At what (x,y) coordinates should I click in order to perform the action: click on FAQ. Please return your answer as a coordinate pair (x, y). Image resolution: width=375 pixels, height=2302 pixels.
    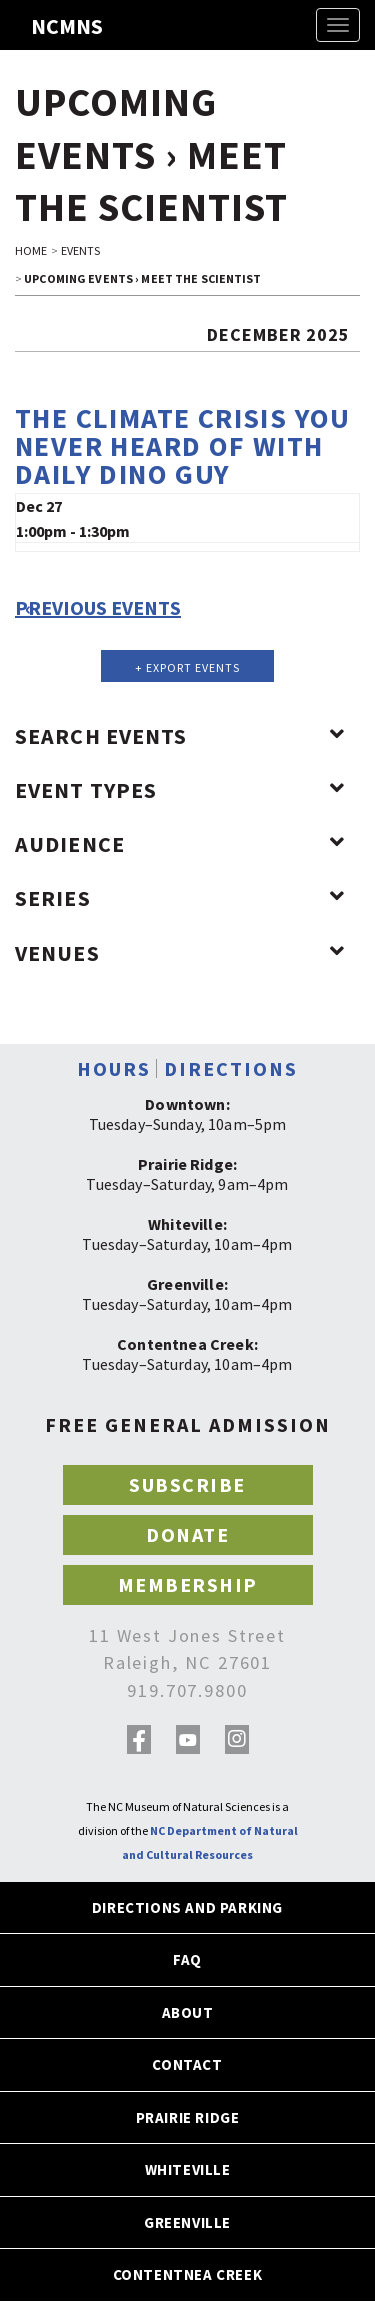
    Looking at the image, I should click on (187, 1959).